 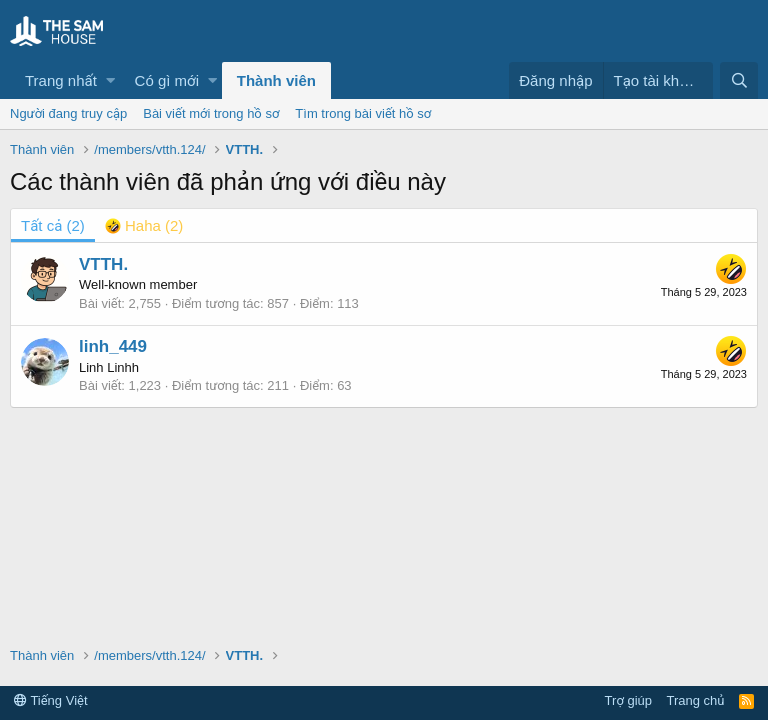 I want to click on Người đang truy cập, so click(x=68, y=113).